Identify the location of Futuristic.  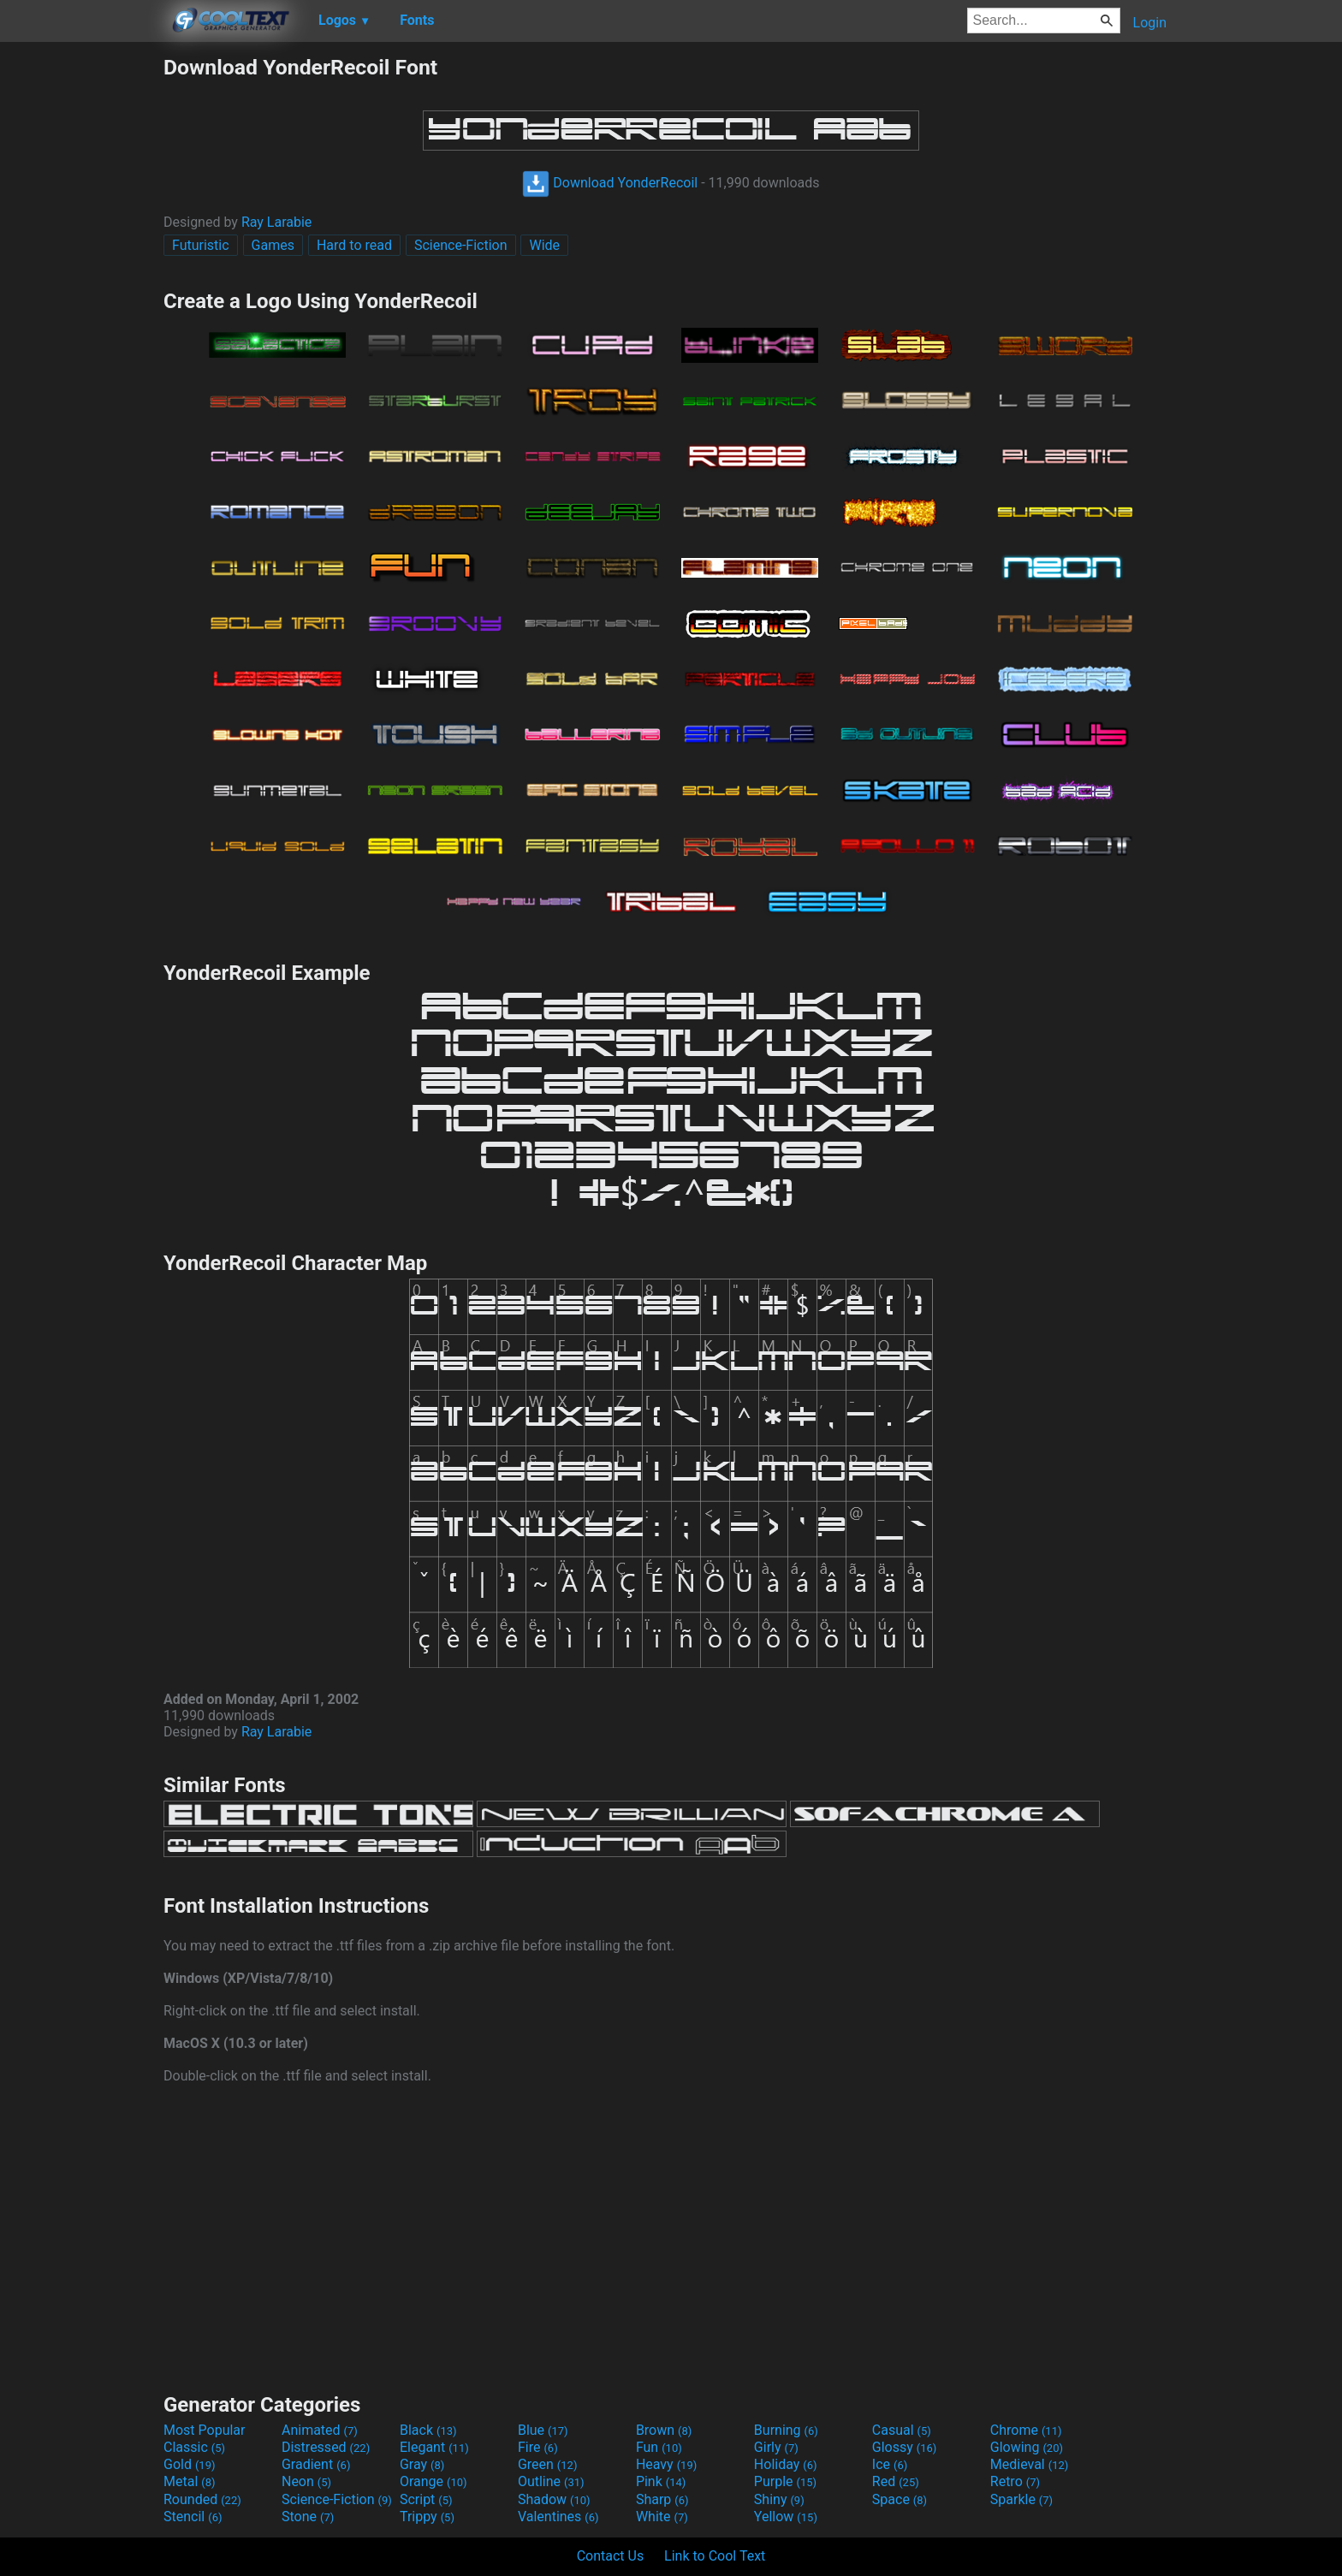
(200, 245).